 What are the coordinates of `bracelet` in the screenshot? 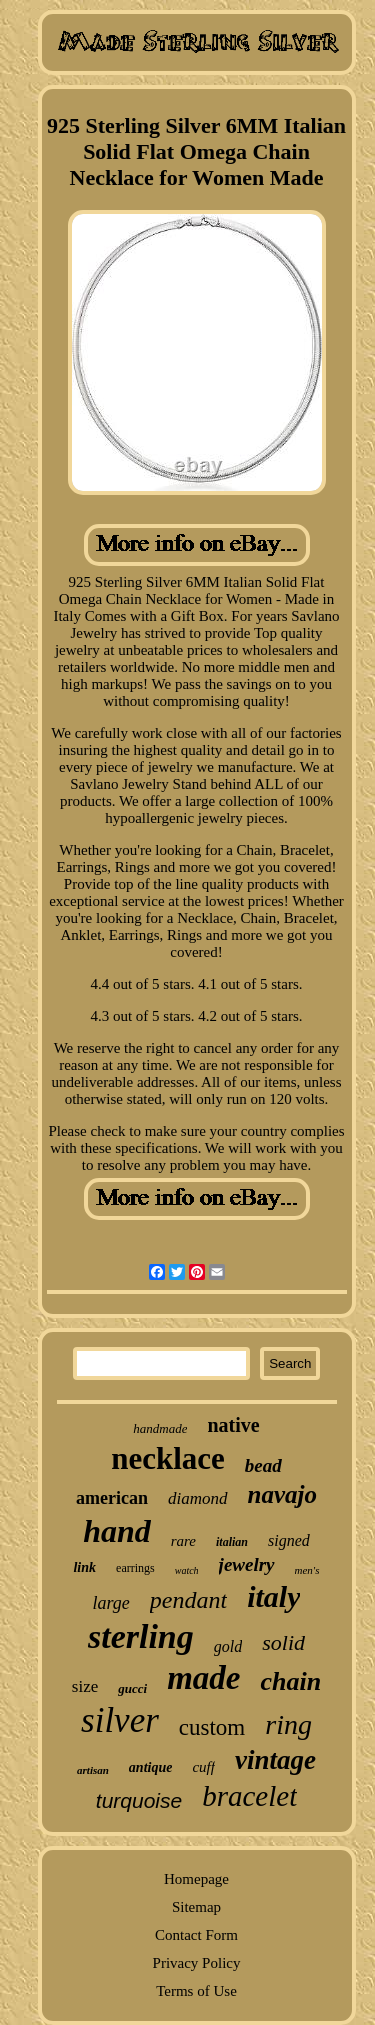 It's located at (249, 1796).